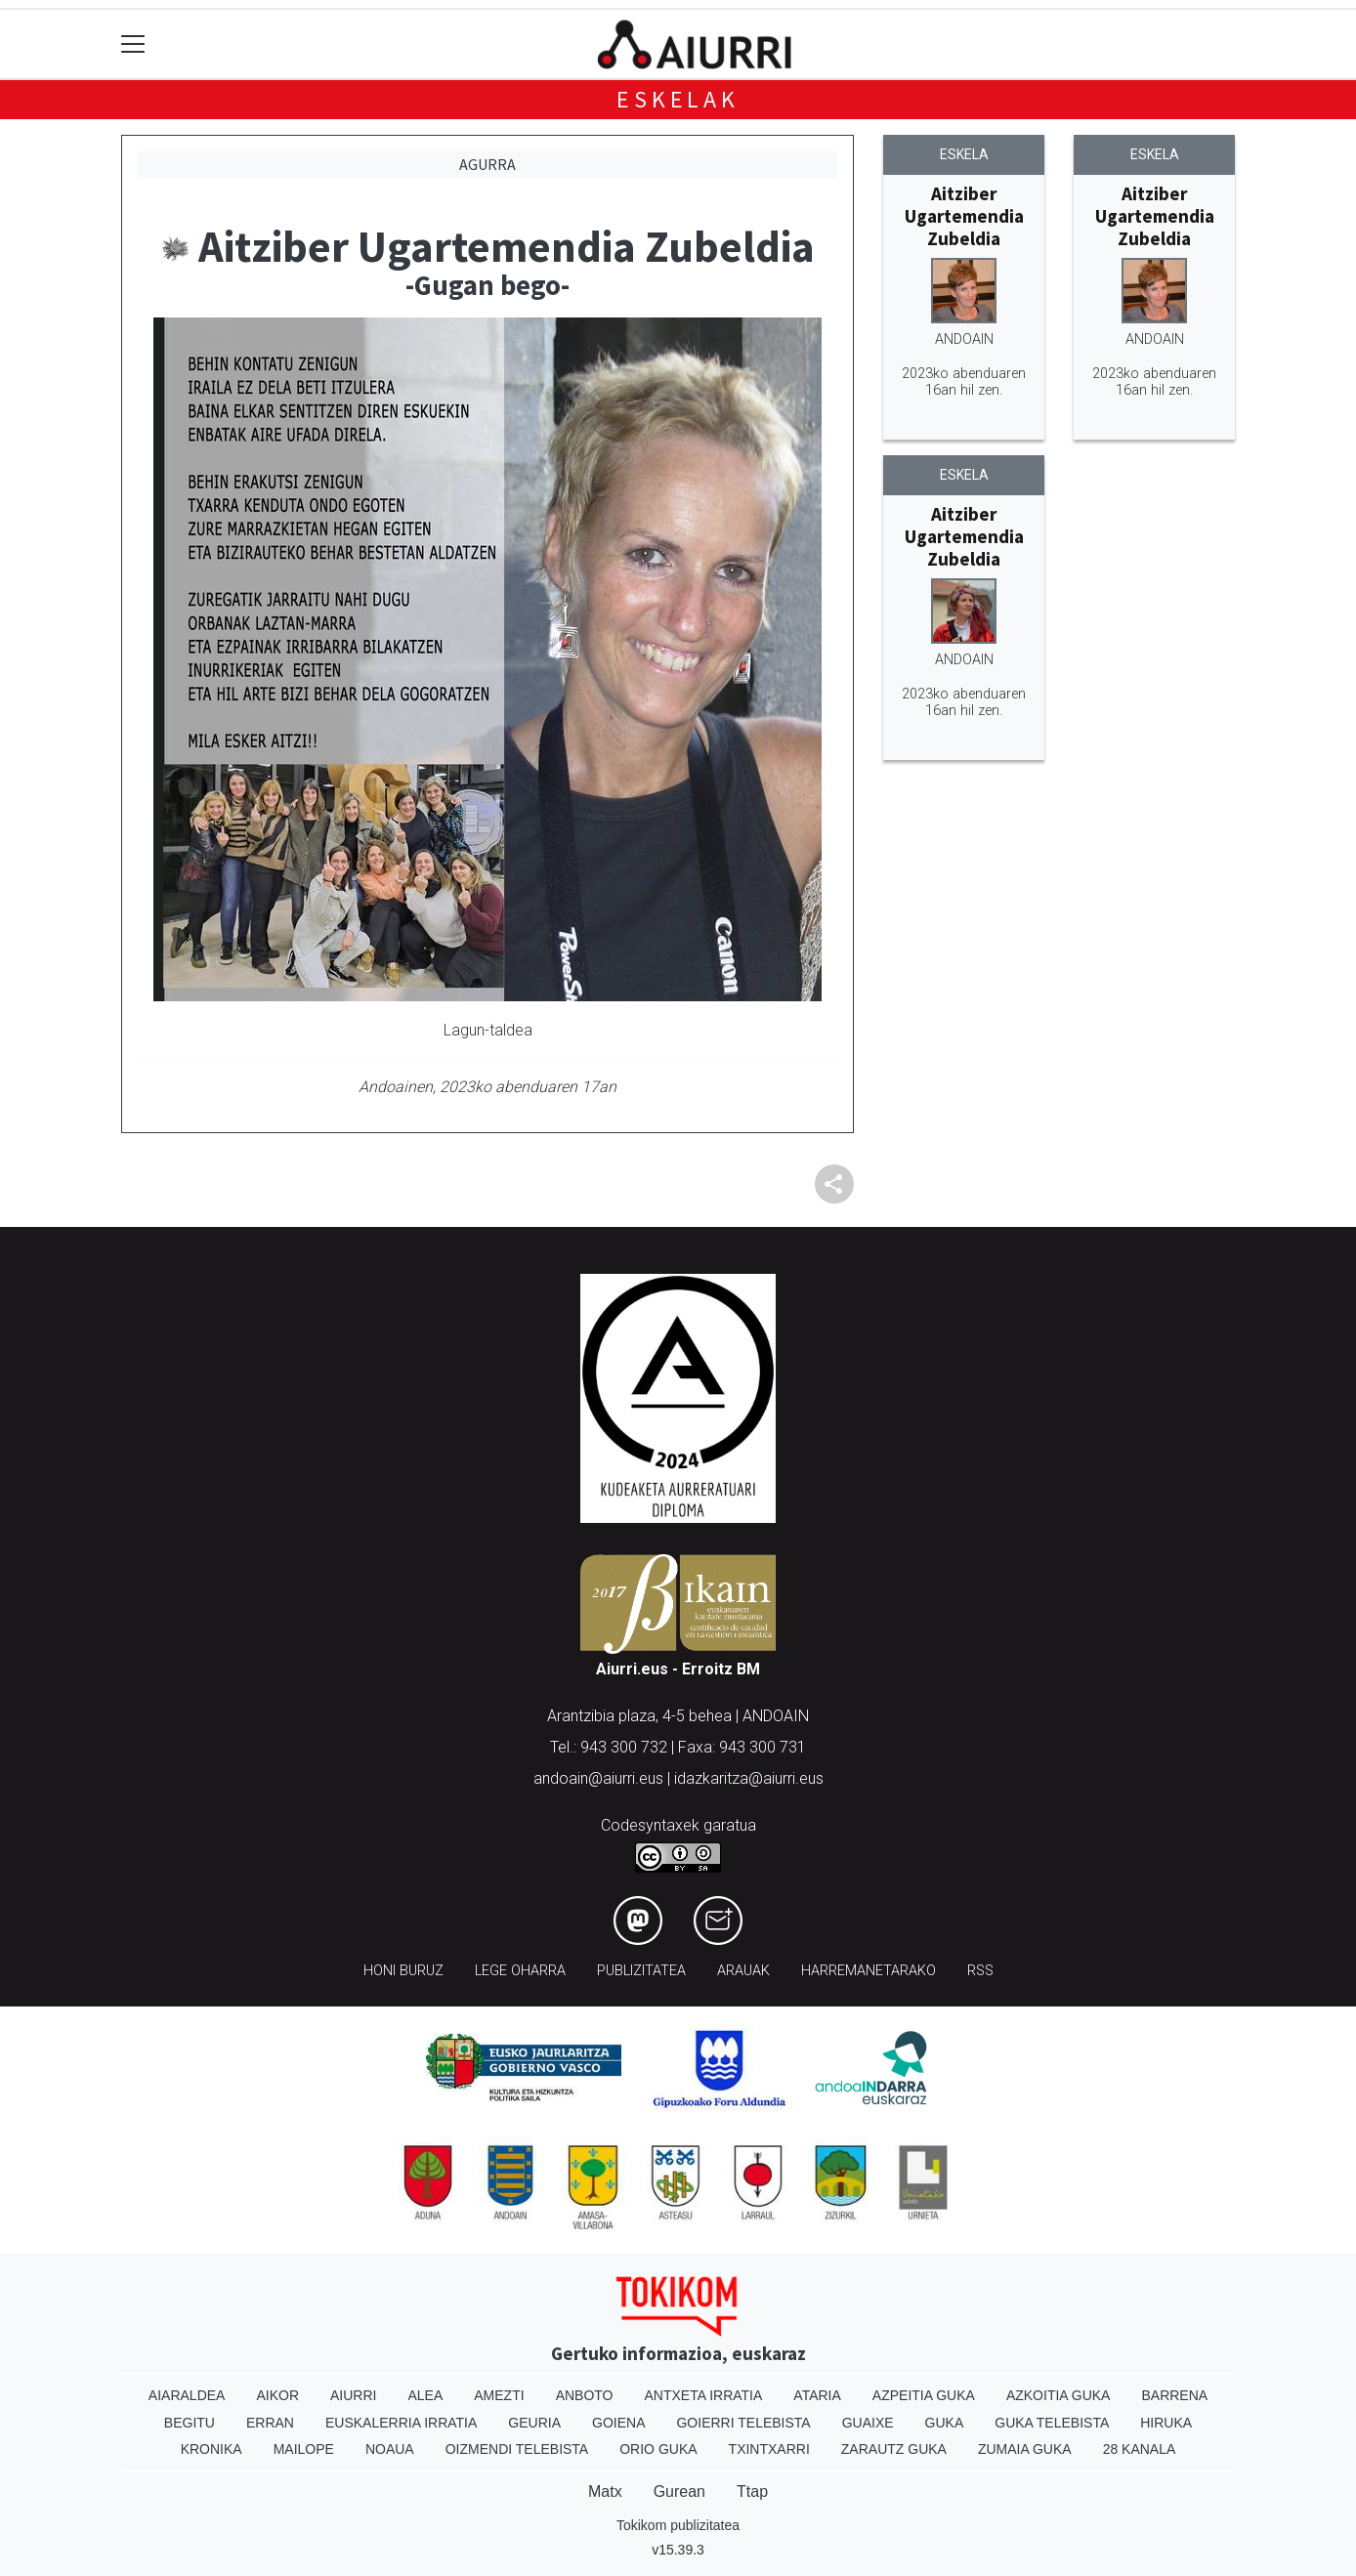  What do you see at coordinates (1174, 2395) in the screenshot?
I see `Barrena` at bounding box center [1174, 2395].